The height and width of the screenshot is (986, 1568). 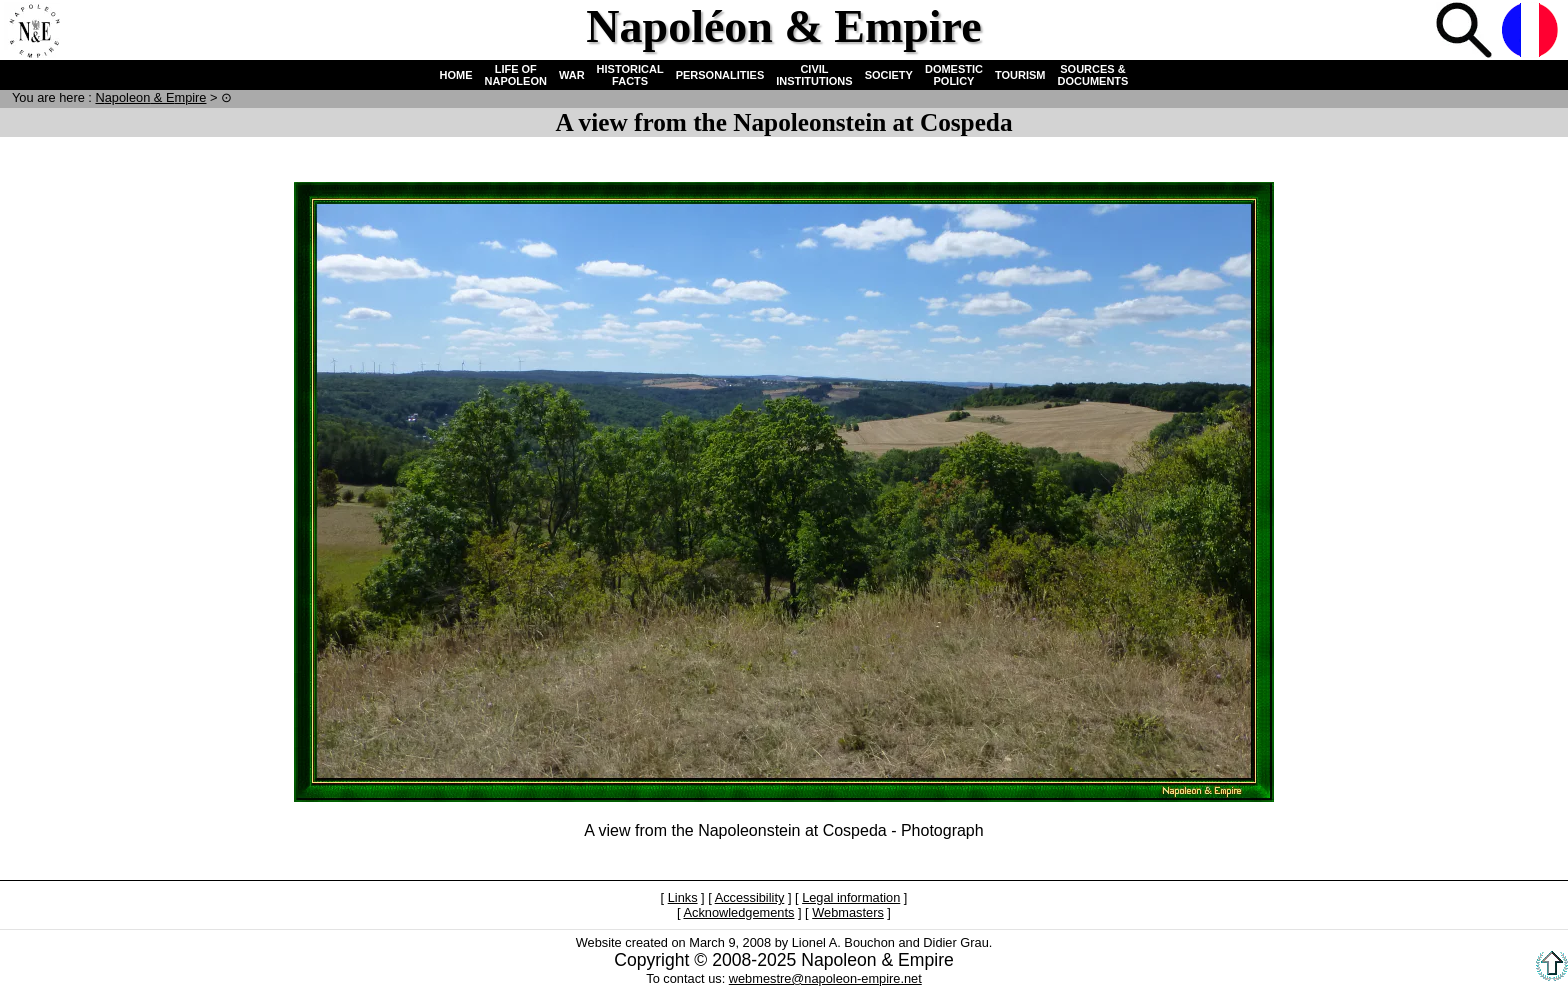 I want to click on TOURISM, so click(x=1020, y=75).